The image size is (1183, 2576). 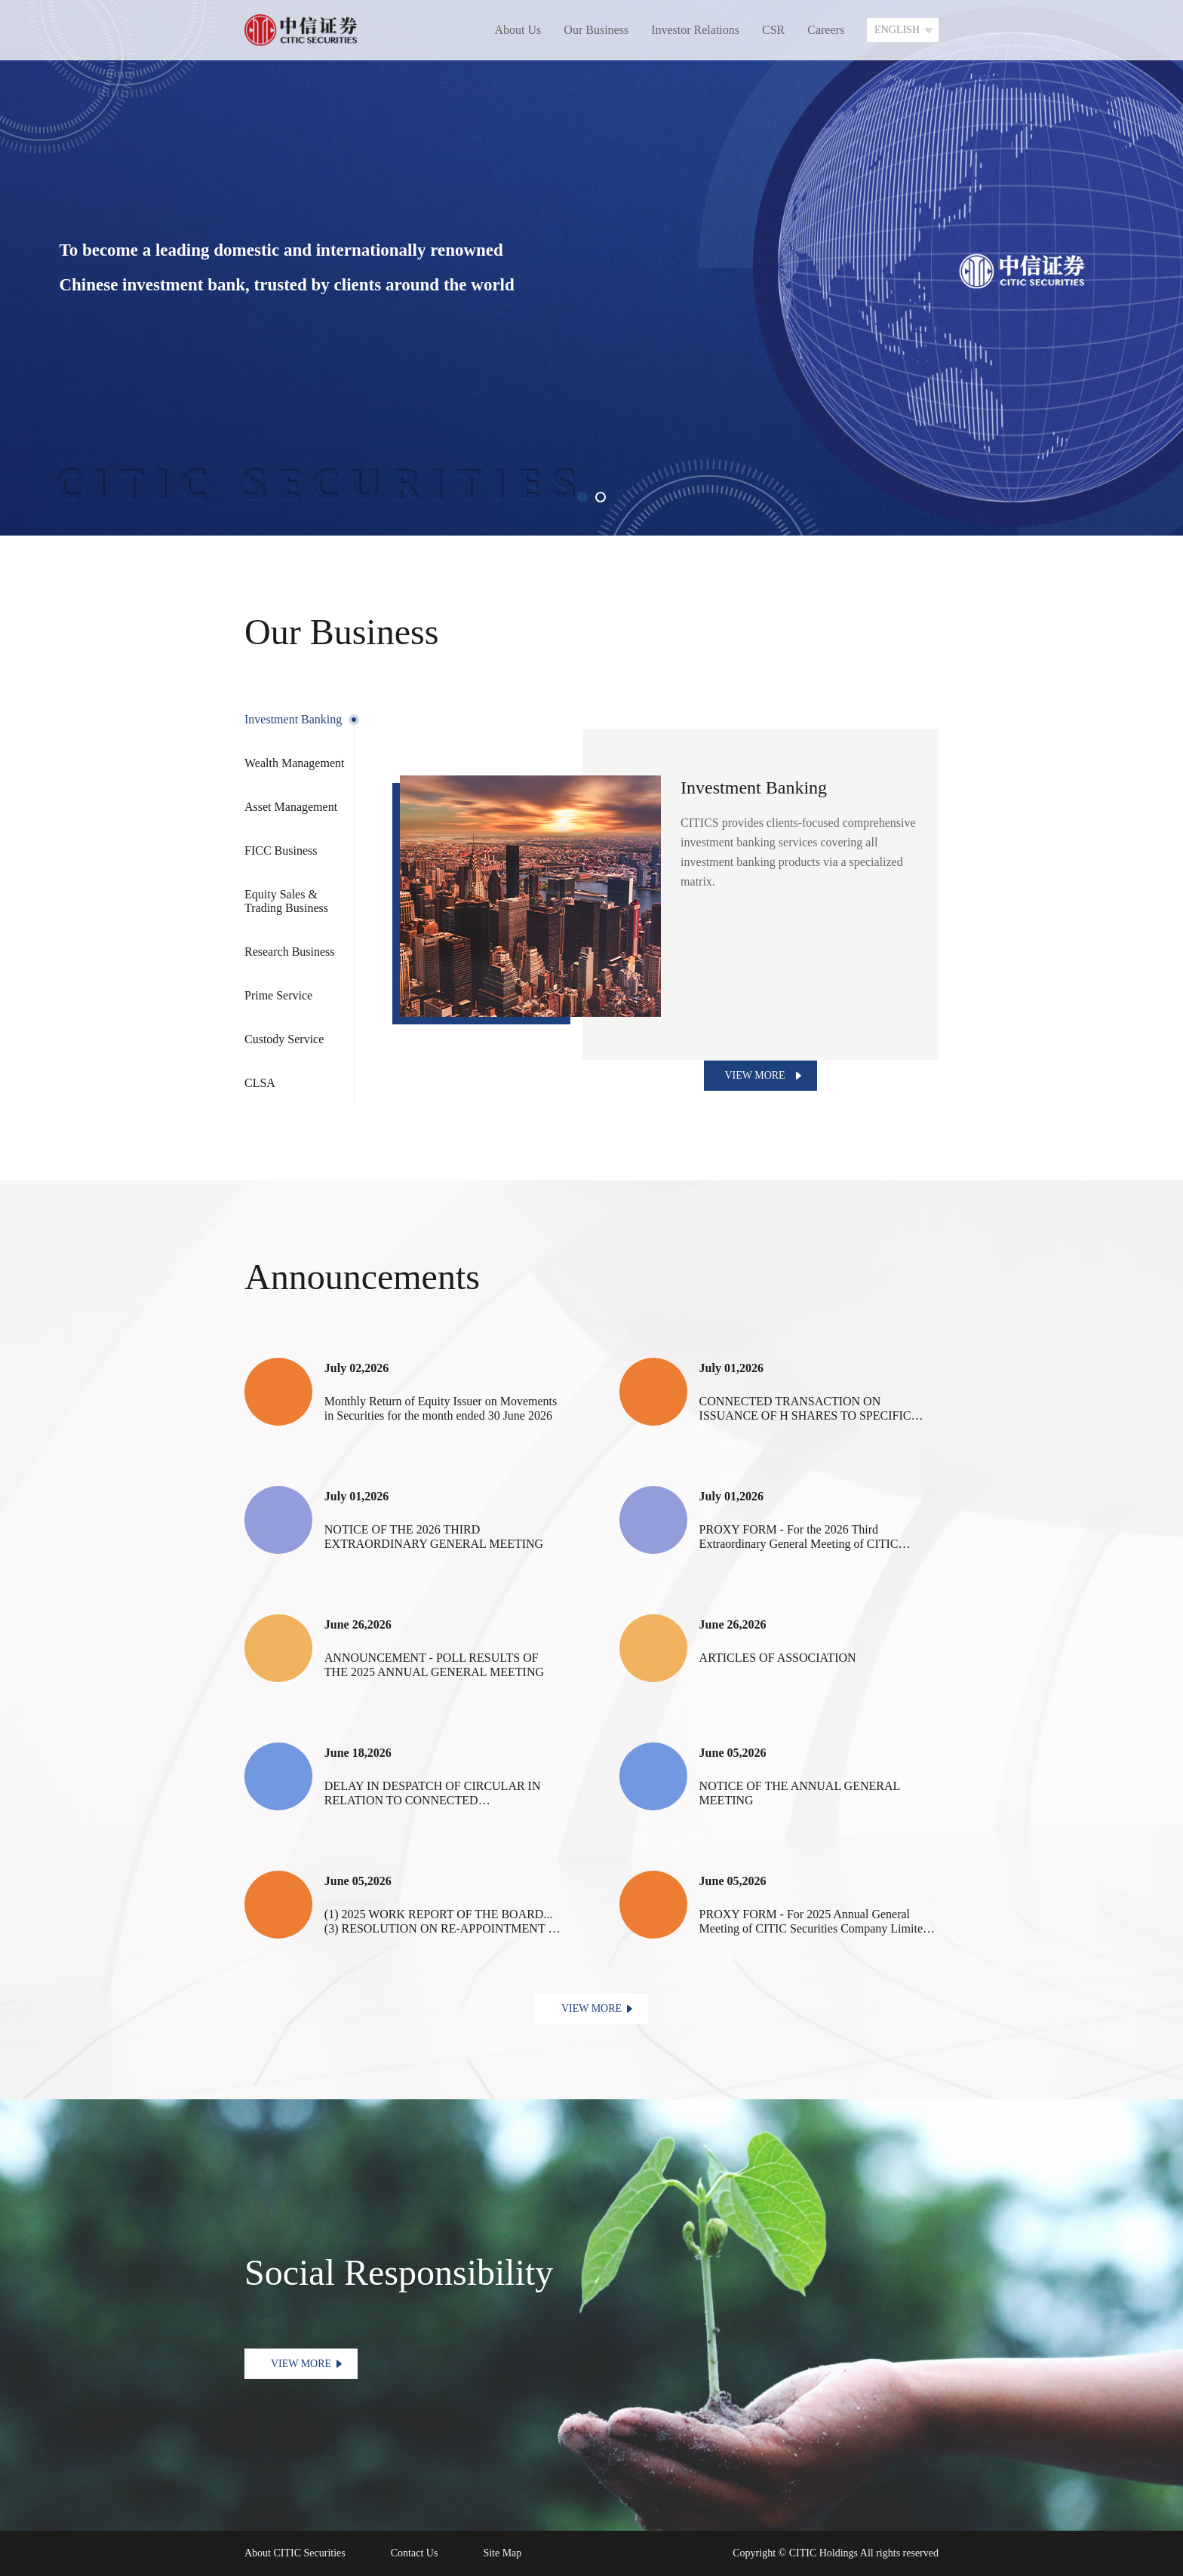 I want to click on About CITIC Securities, so click(x=295, y=2553).